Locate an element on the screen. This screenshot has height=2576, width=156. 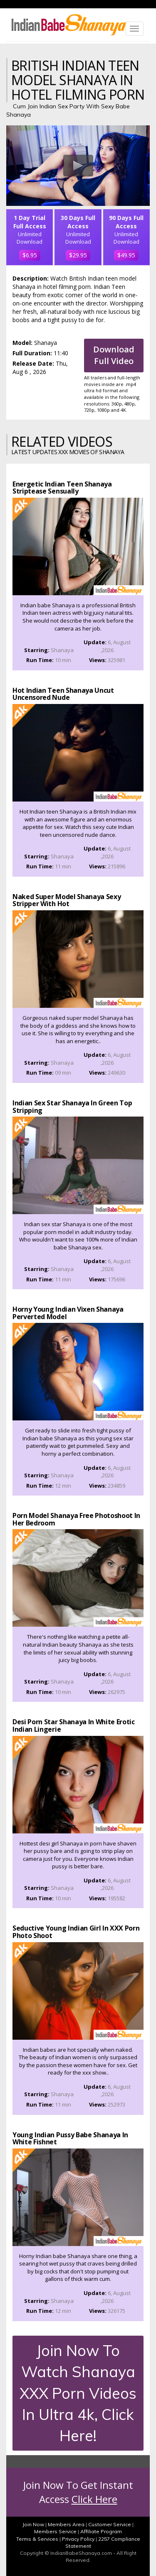
$29.95 is located at coordinates (78, 255).